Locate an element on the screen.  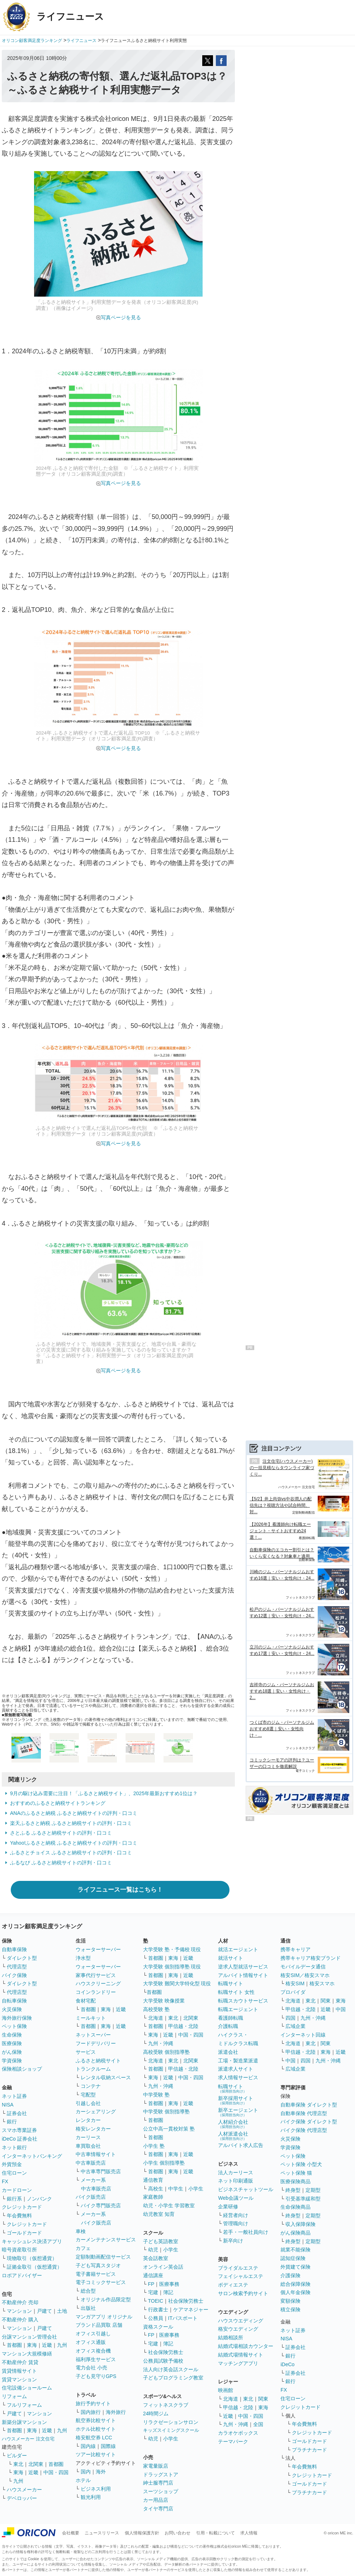
さとふる ふるさと納税サイトの評判・口コミ is located at coordinates (61, 1833).